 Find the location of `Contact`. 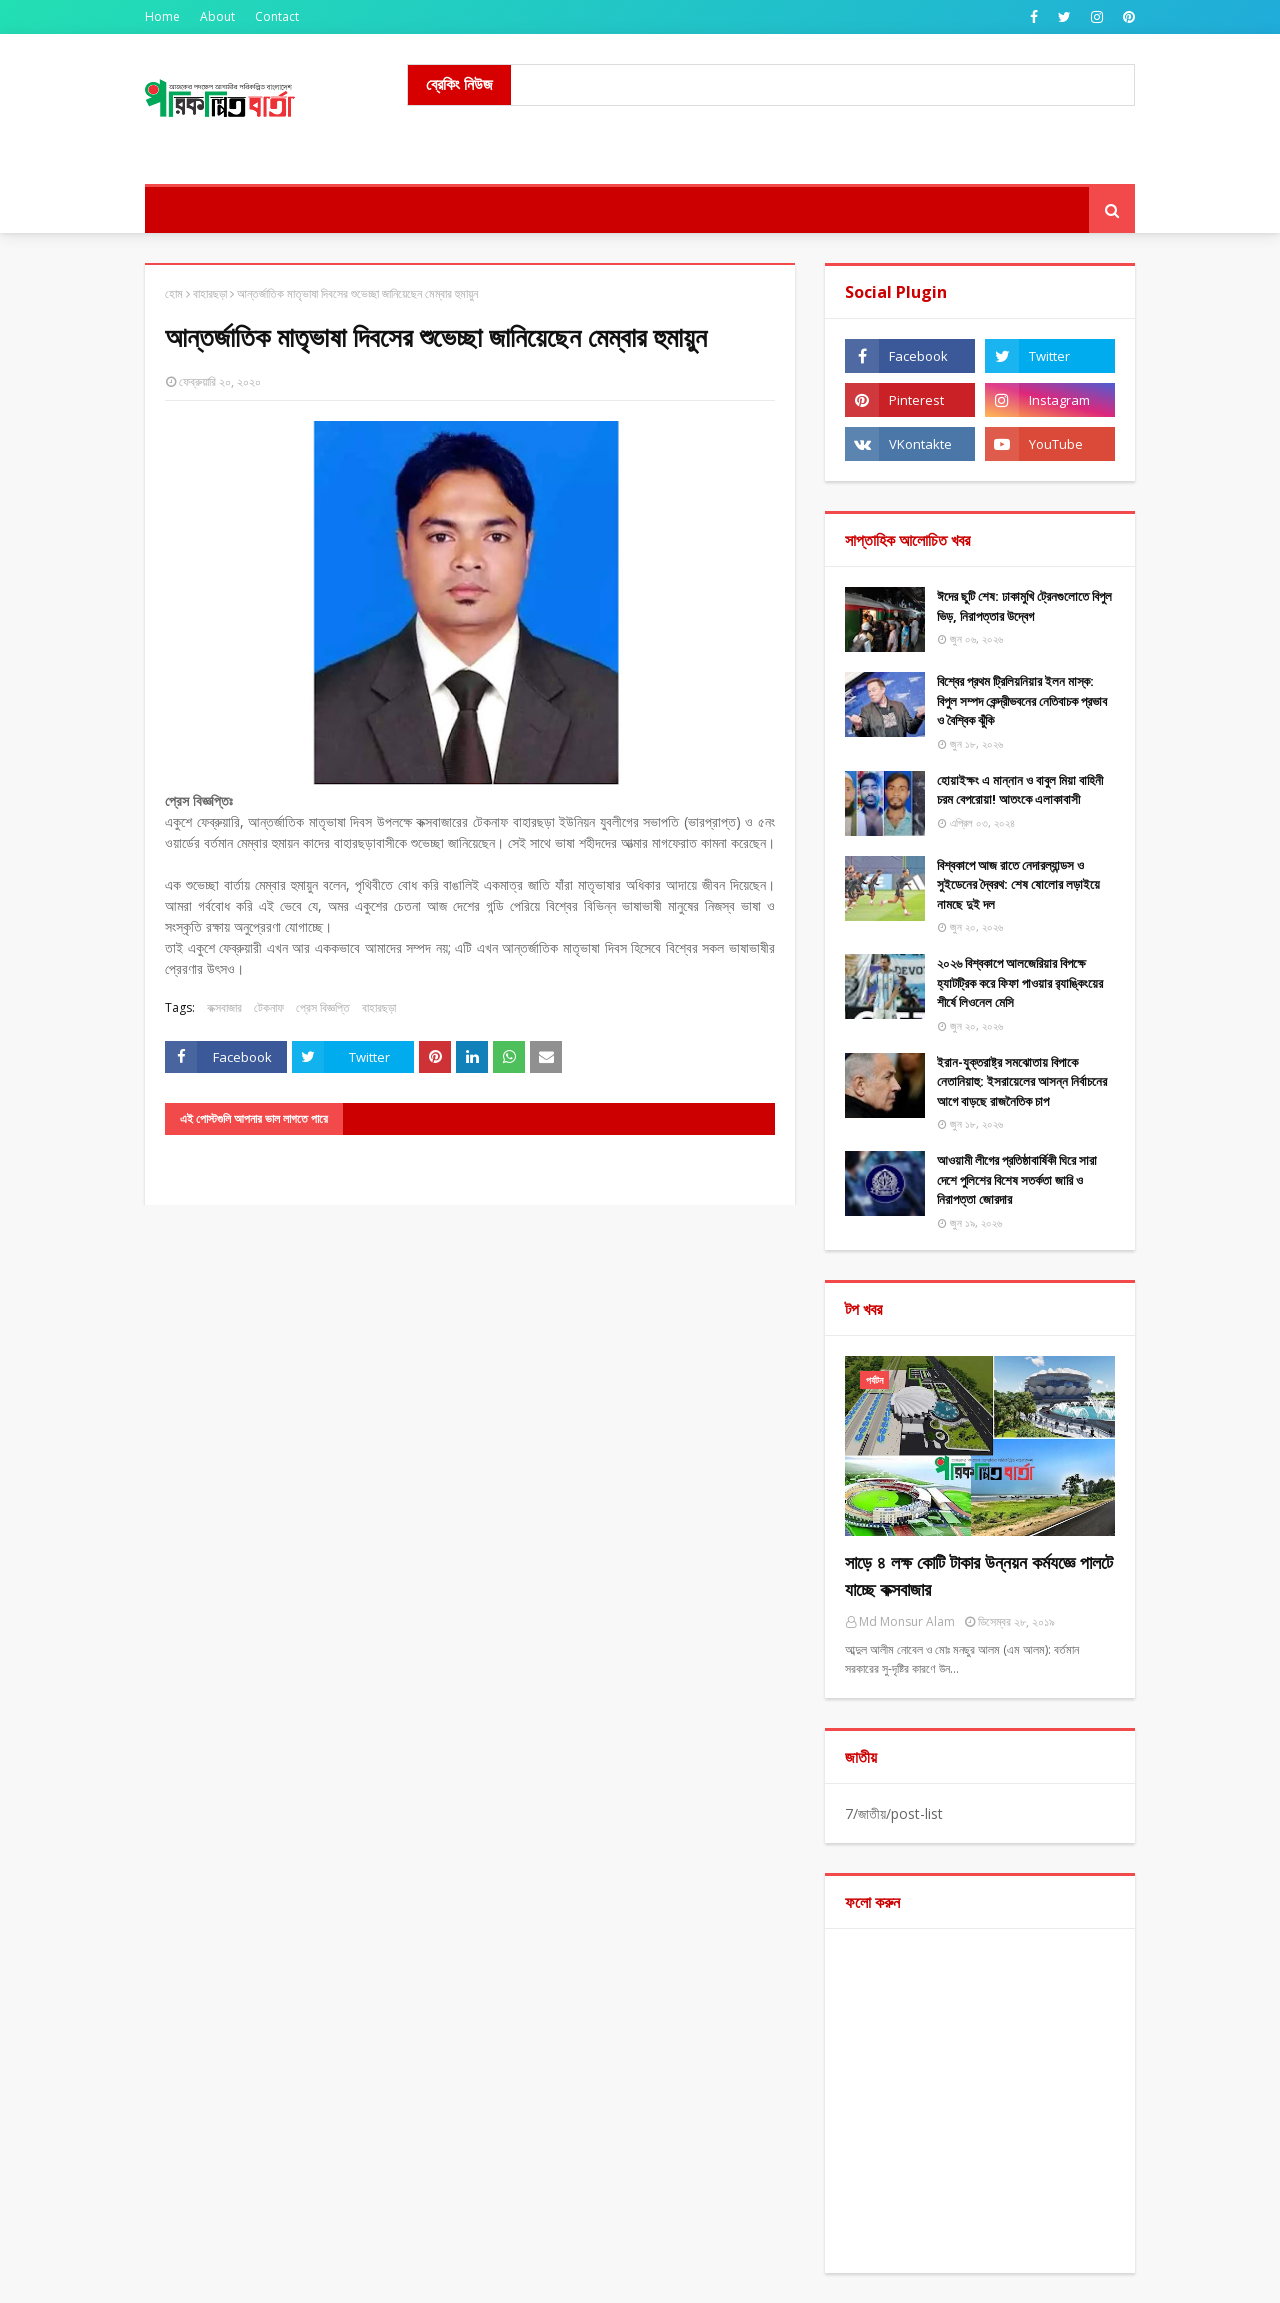

Contact is located at coordinates (277, 16).